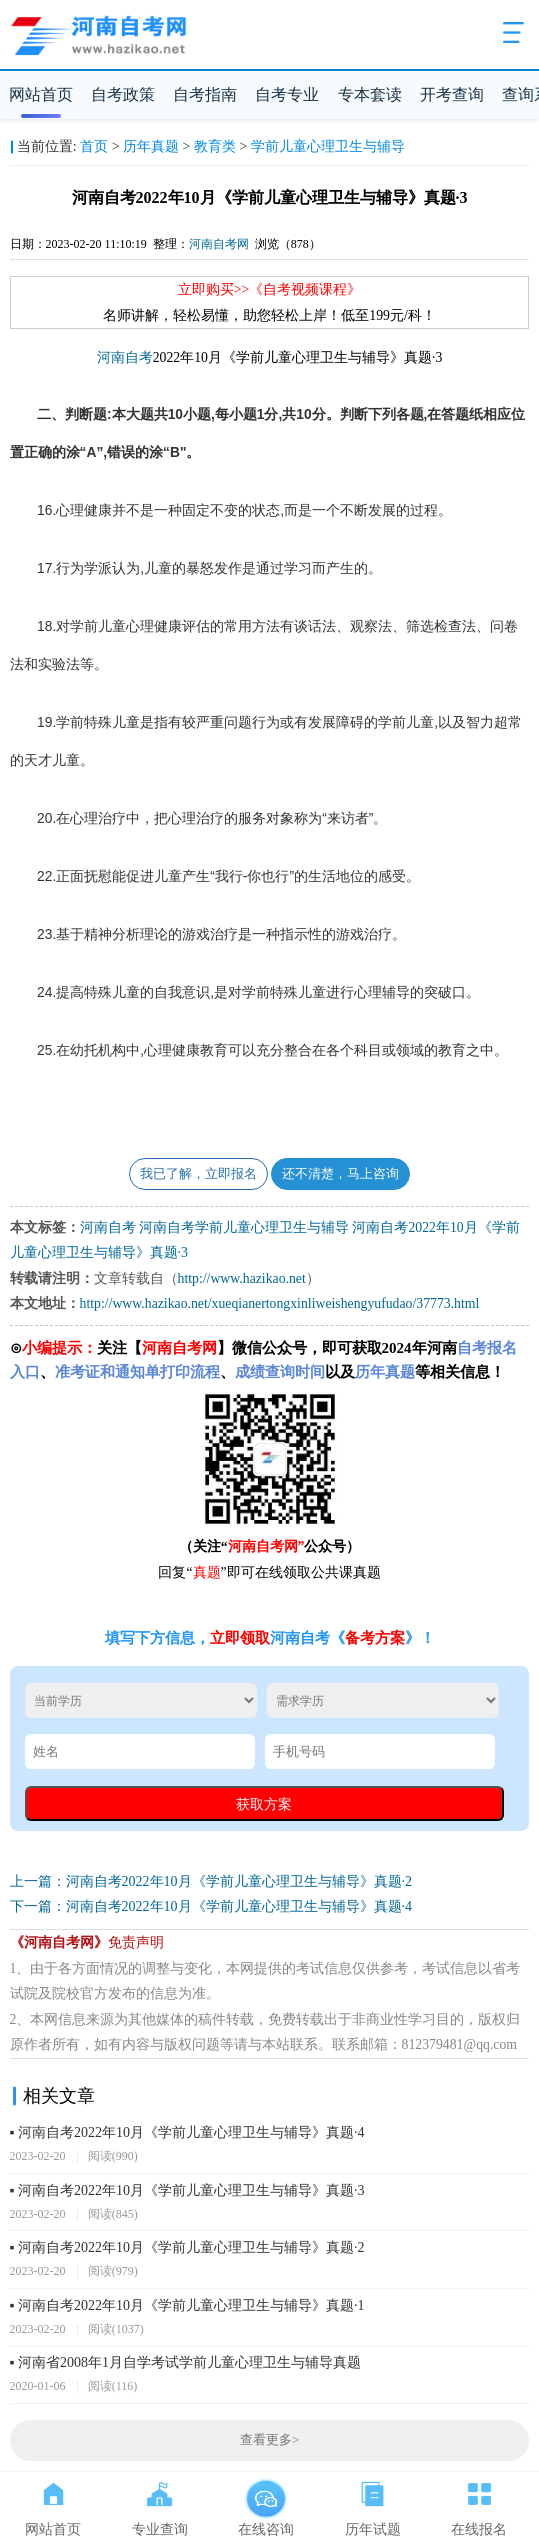 The height and width of the screenshot is (2541, 539). Describe the element at coordinates (211, 1906) in the screenshot. I see `下一篇：河南自考2022年10月《学前儿童心理卫生与辅导》真题·4` at that location.